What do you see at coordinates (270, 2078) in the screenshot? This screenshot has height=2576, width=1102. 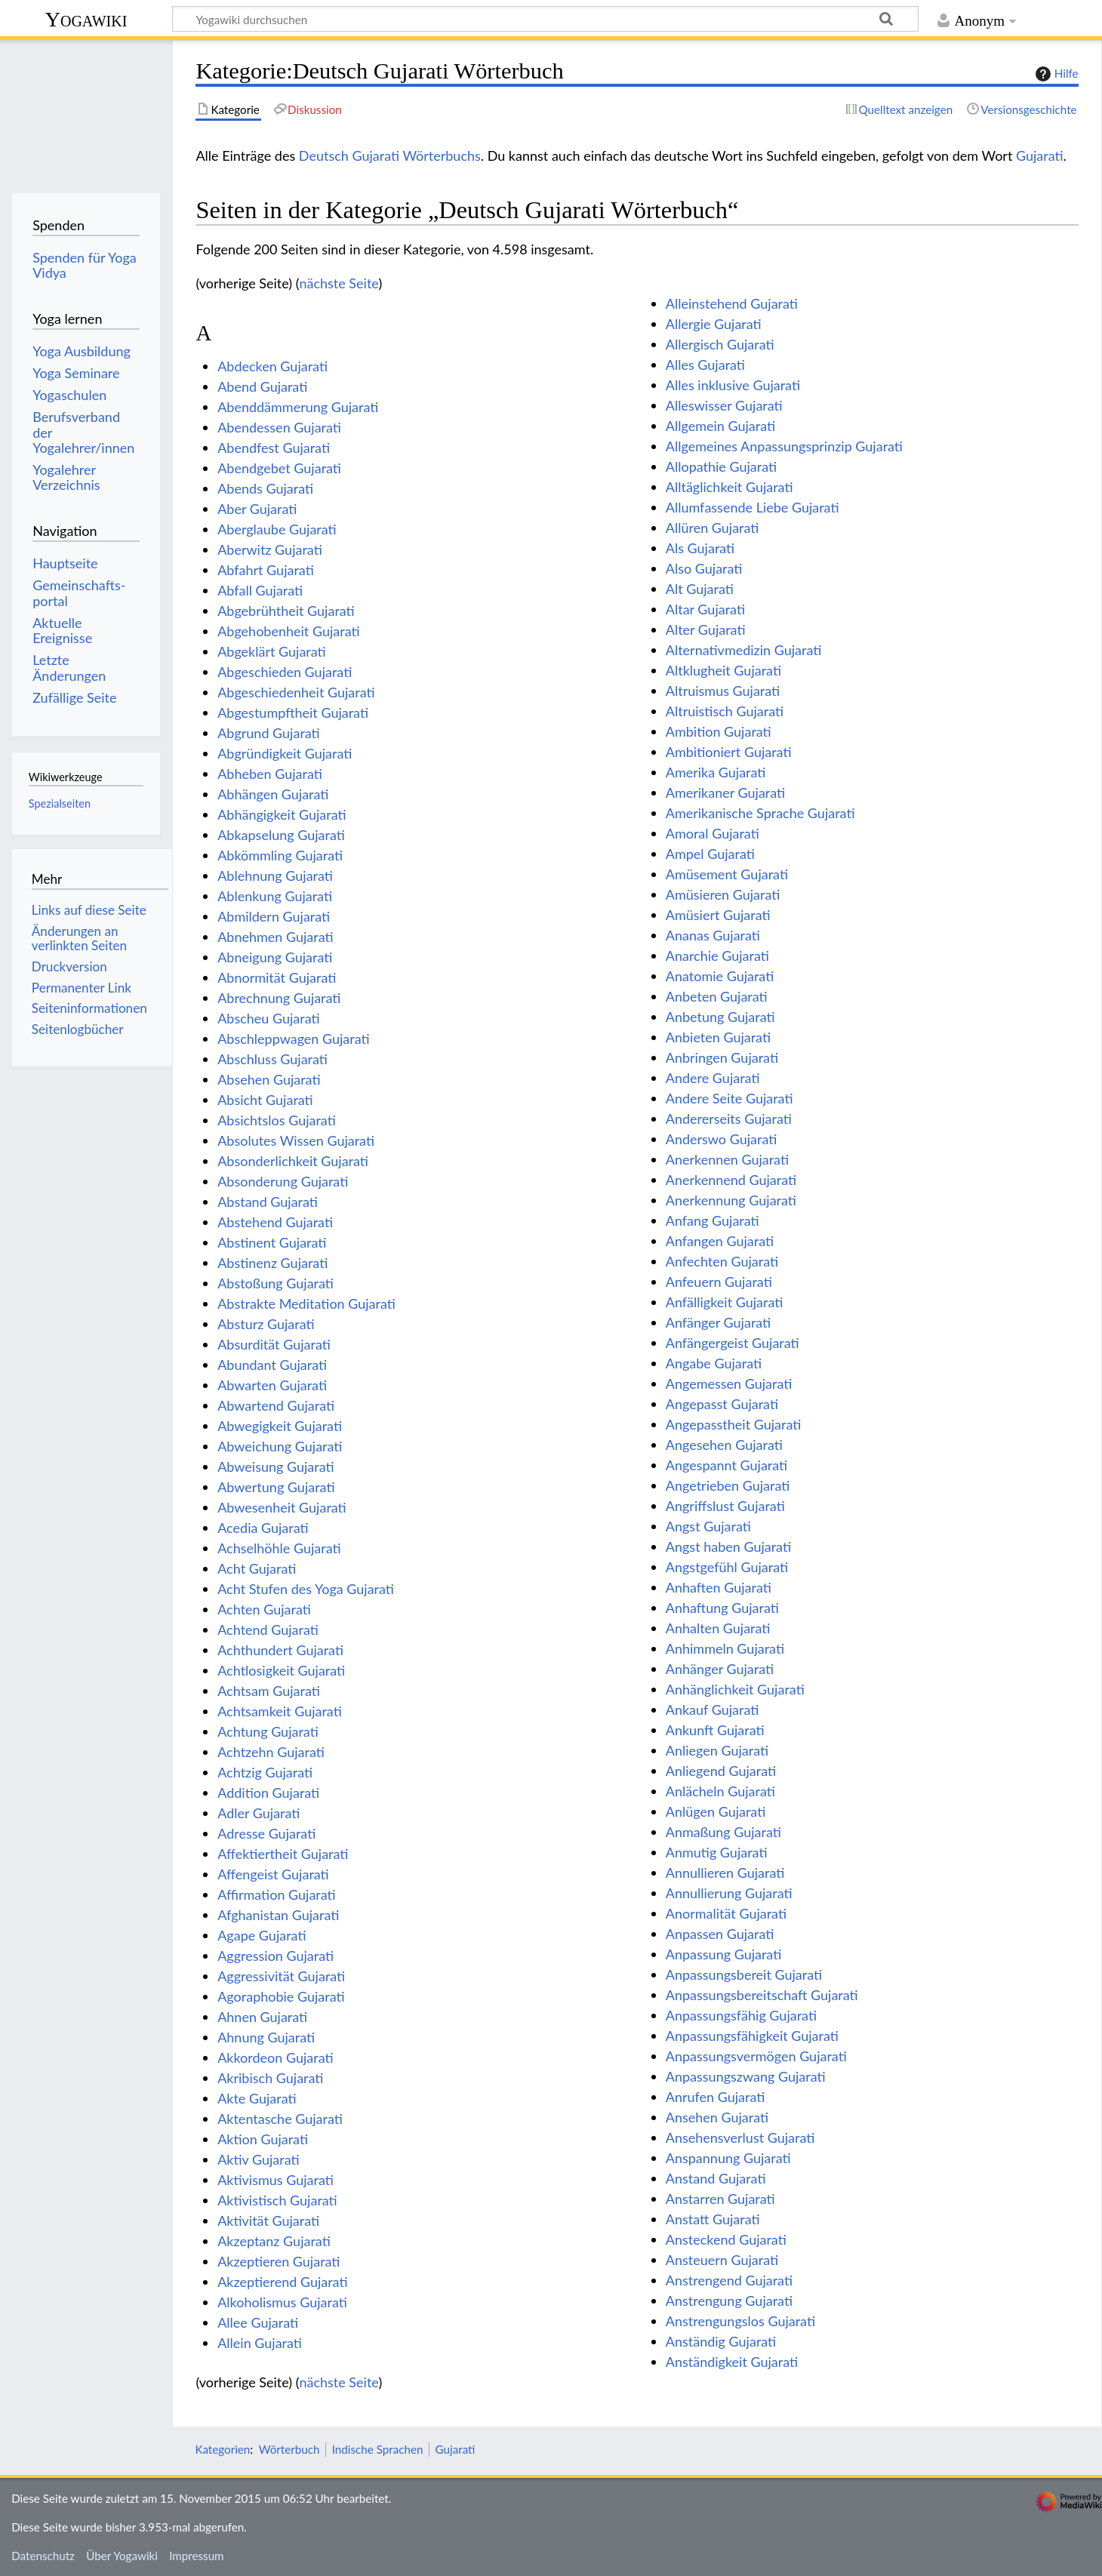 I see `Akribisch Gujarati` at bounding box center [270, 2078].